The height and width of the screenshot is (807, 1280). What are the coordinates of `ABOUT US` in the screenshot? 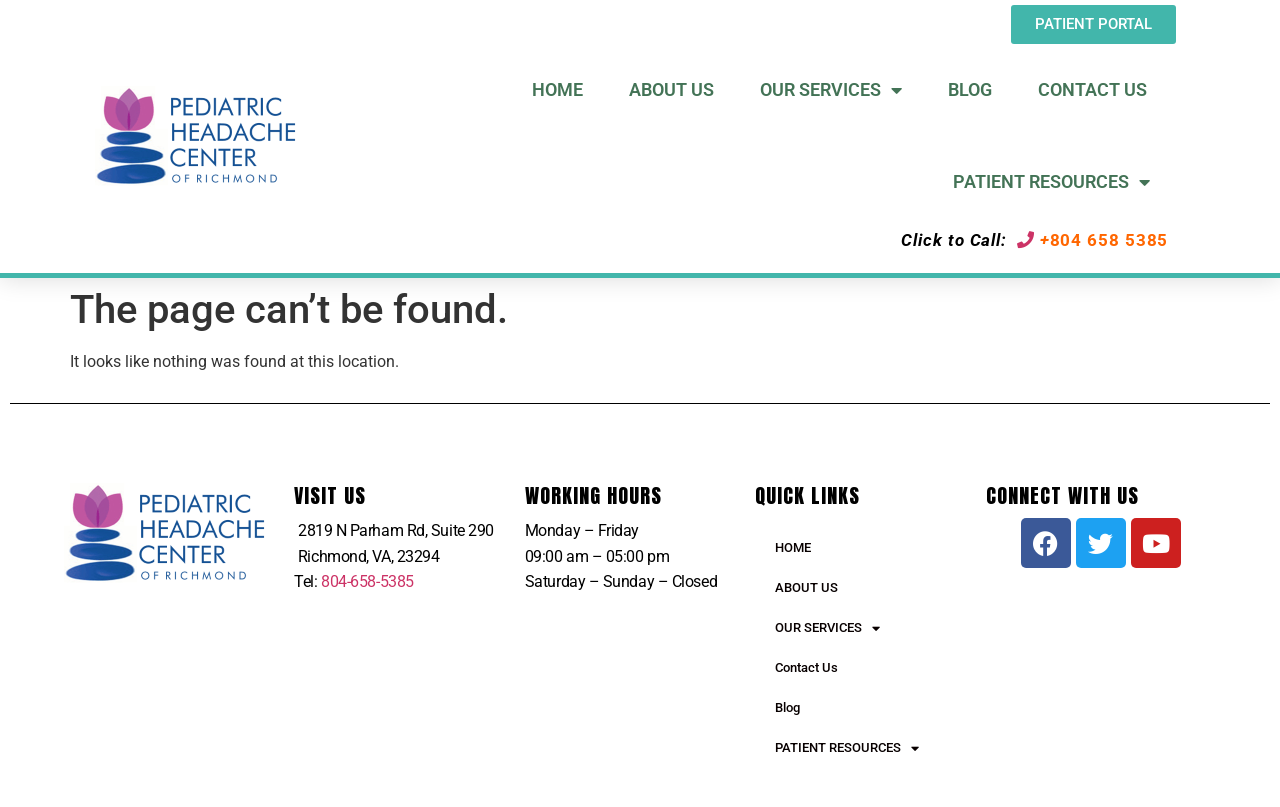 It's located at (806, 587).